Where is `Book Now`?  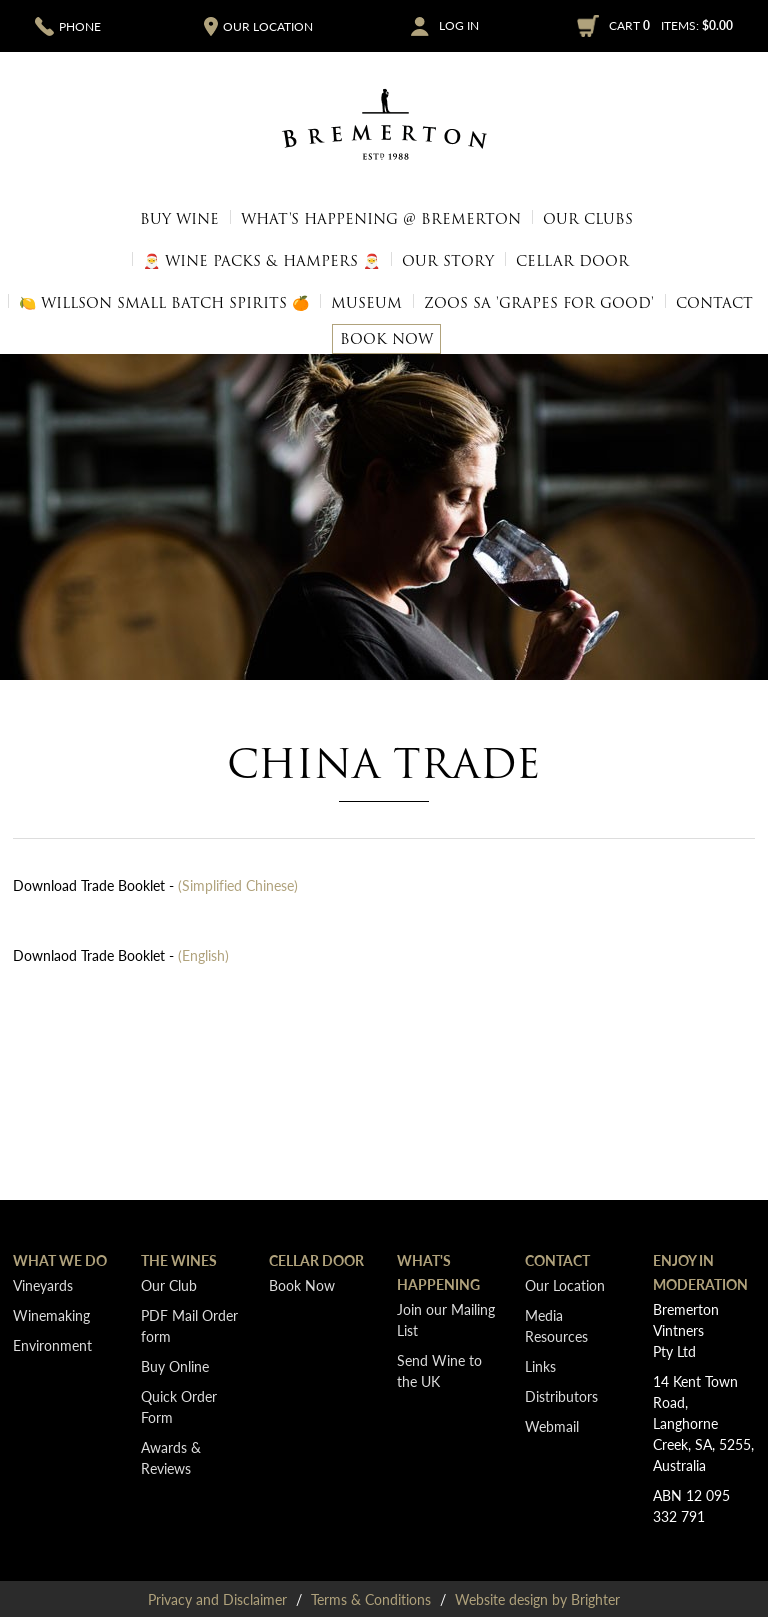 Book Now is located at coordinates (386, 339).